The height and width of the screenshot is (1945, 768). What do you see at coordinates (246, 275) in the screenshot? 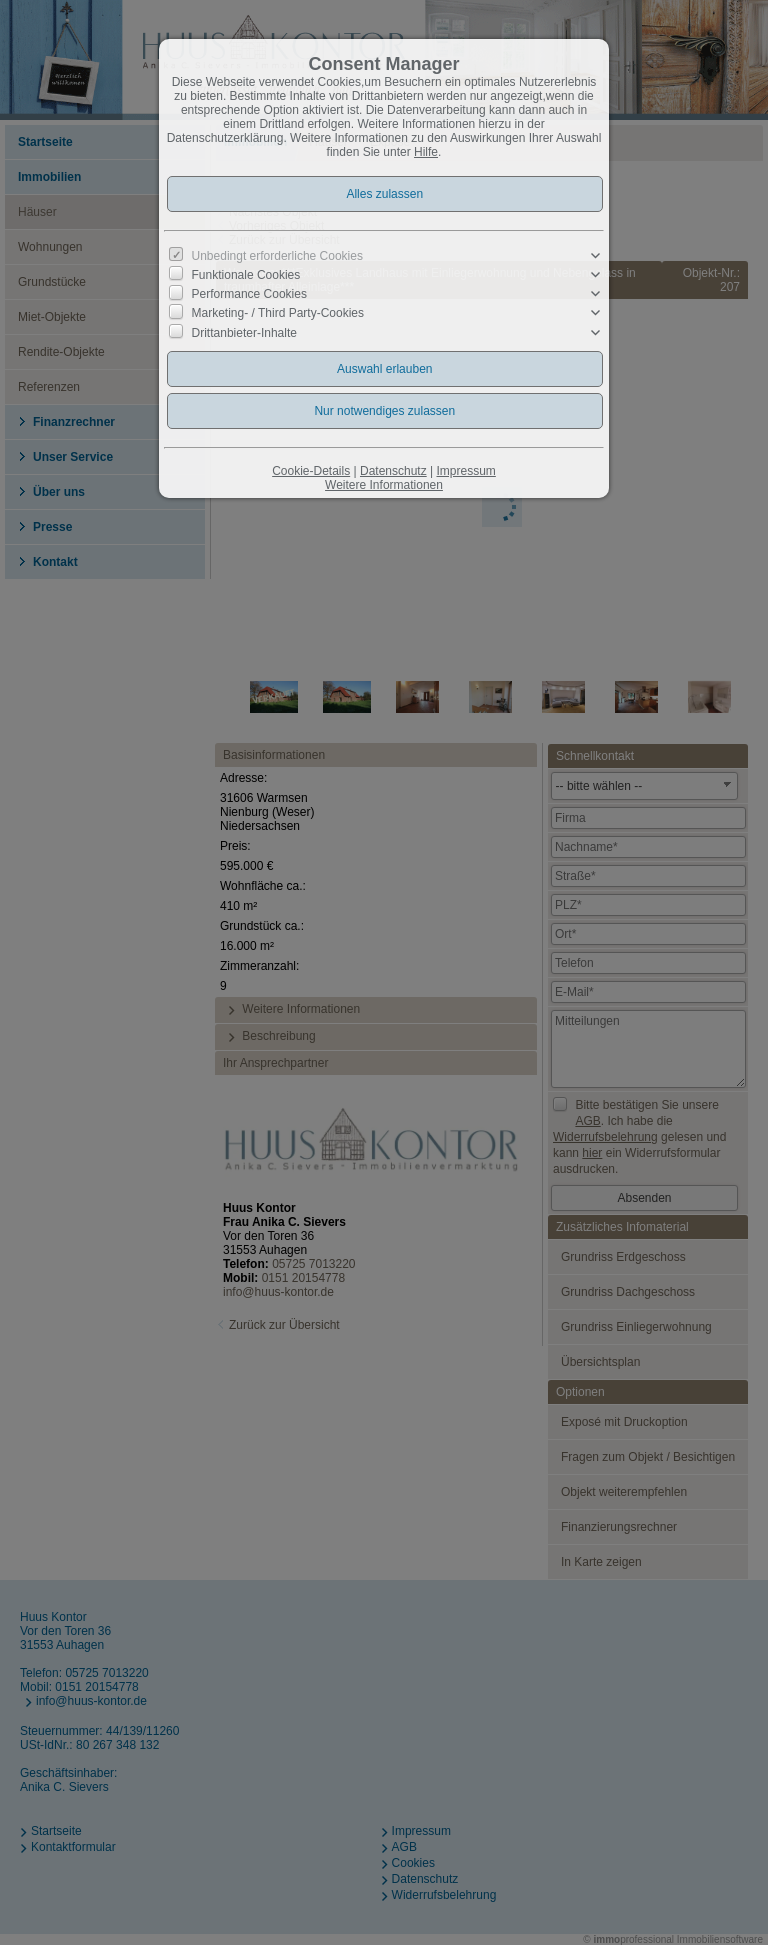
I see `Funktionale Cookies` at bounding box center [246, 275].